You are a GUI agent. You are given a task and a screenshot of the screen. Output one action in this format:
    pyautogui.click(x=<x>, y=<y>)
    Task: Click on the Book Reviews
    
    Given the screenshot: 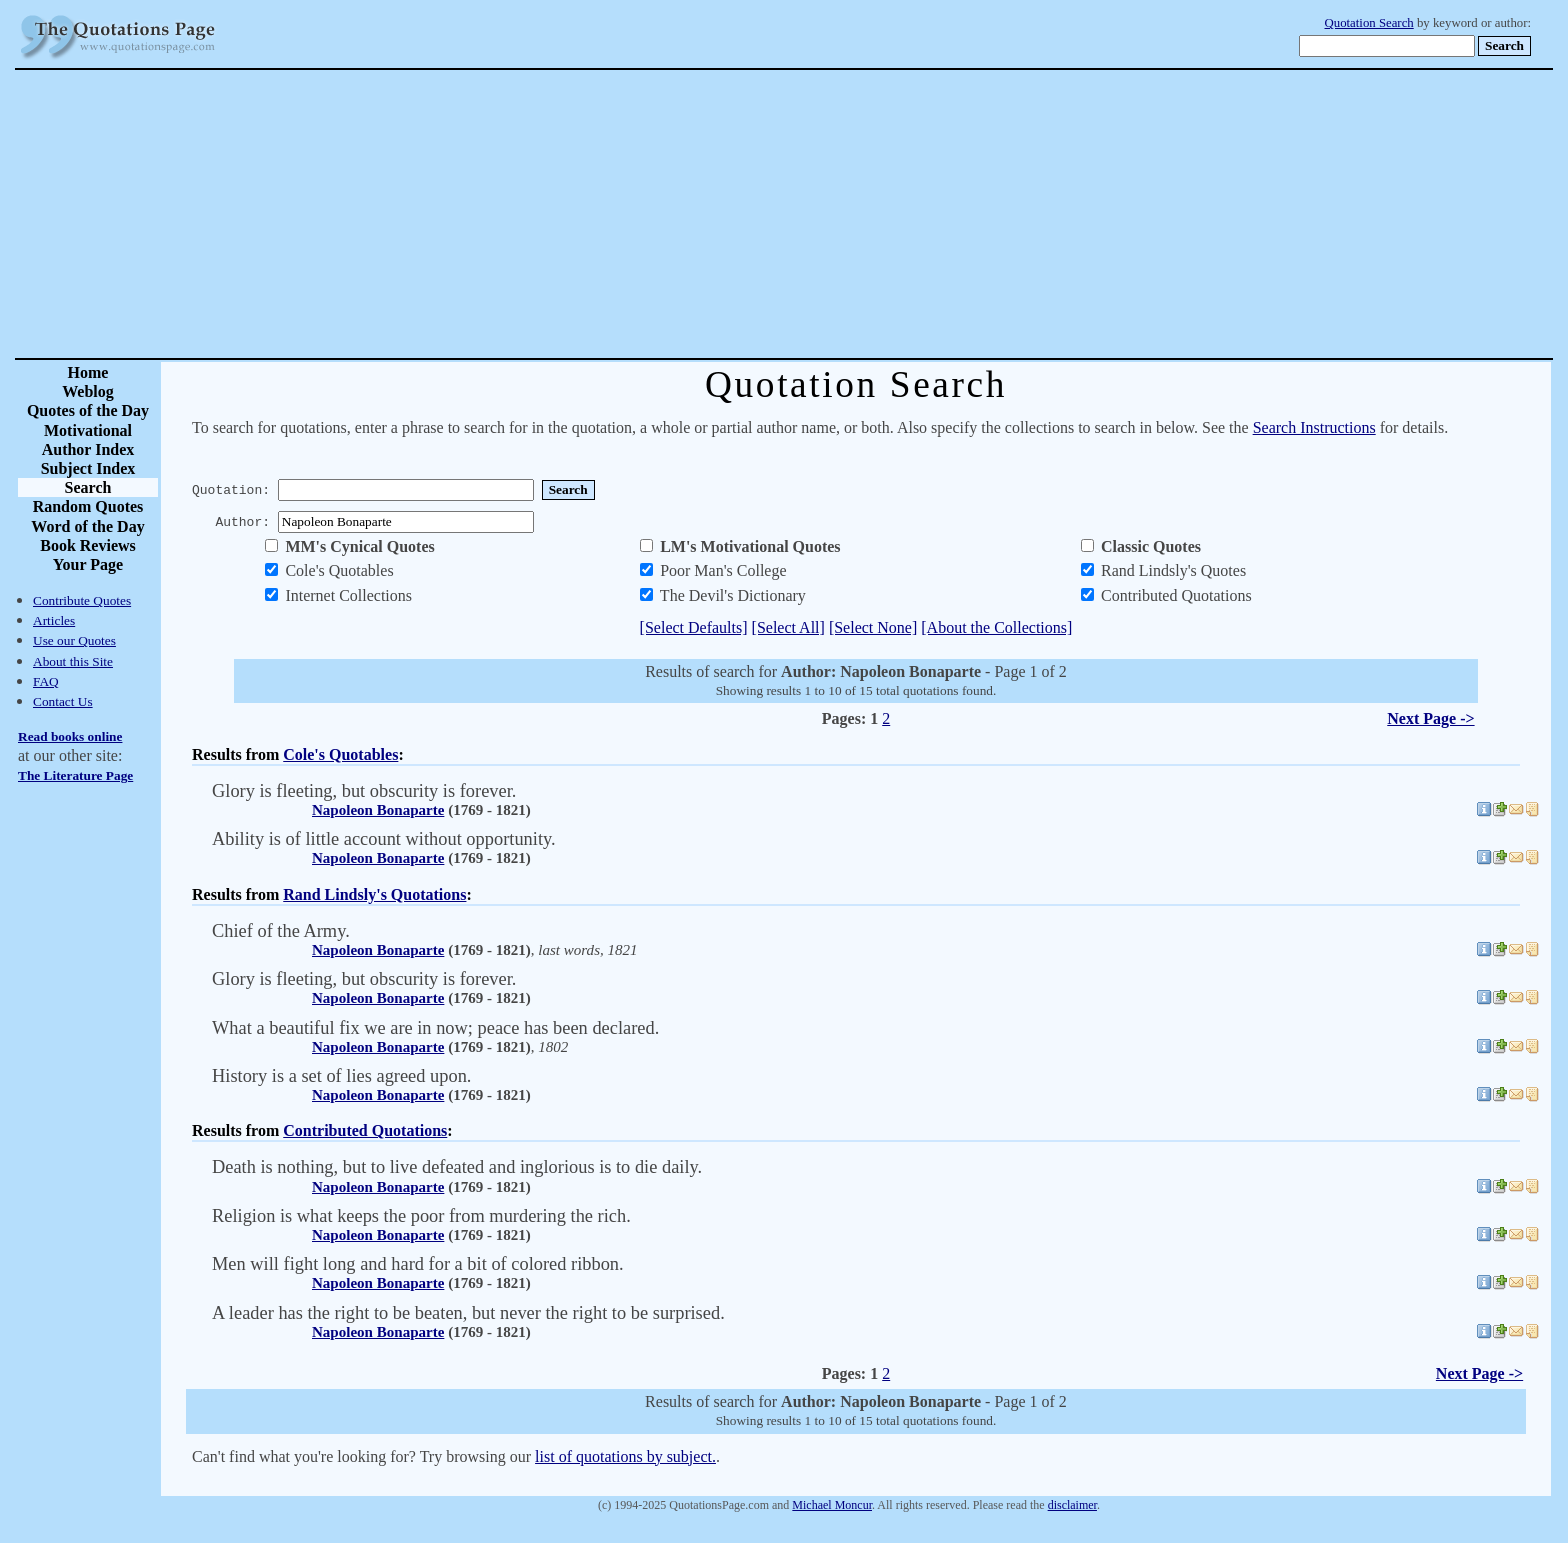 What is the action you would take?
    pyautogui.click(x=88, y=545)
    